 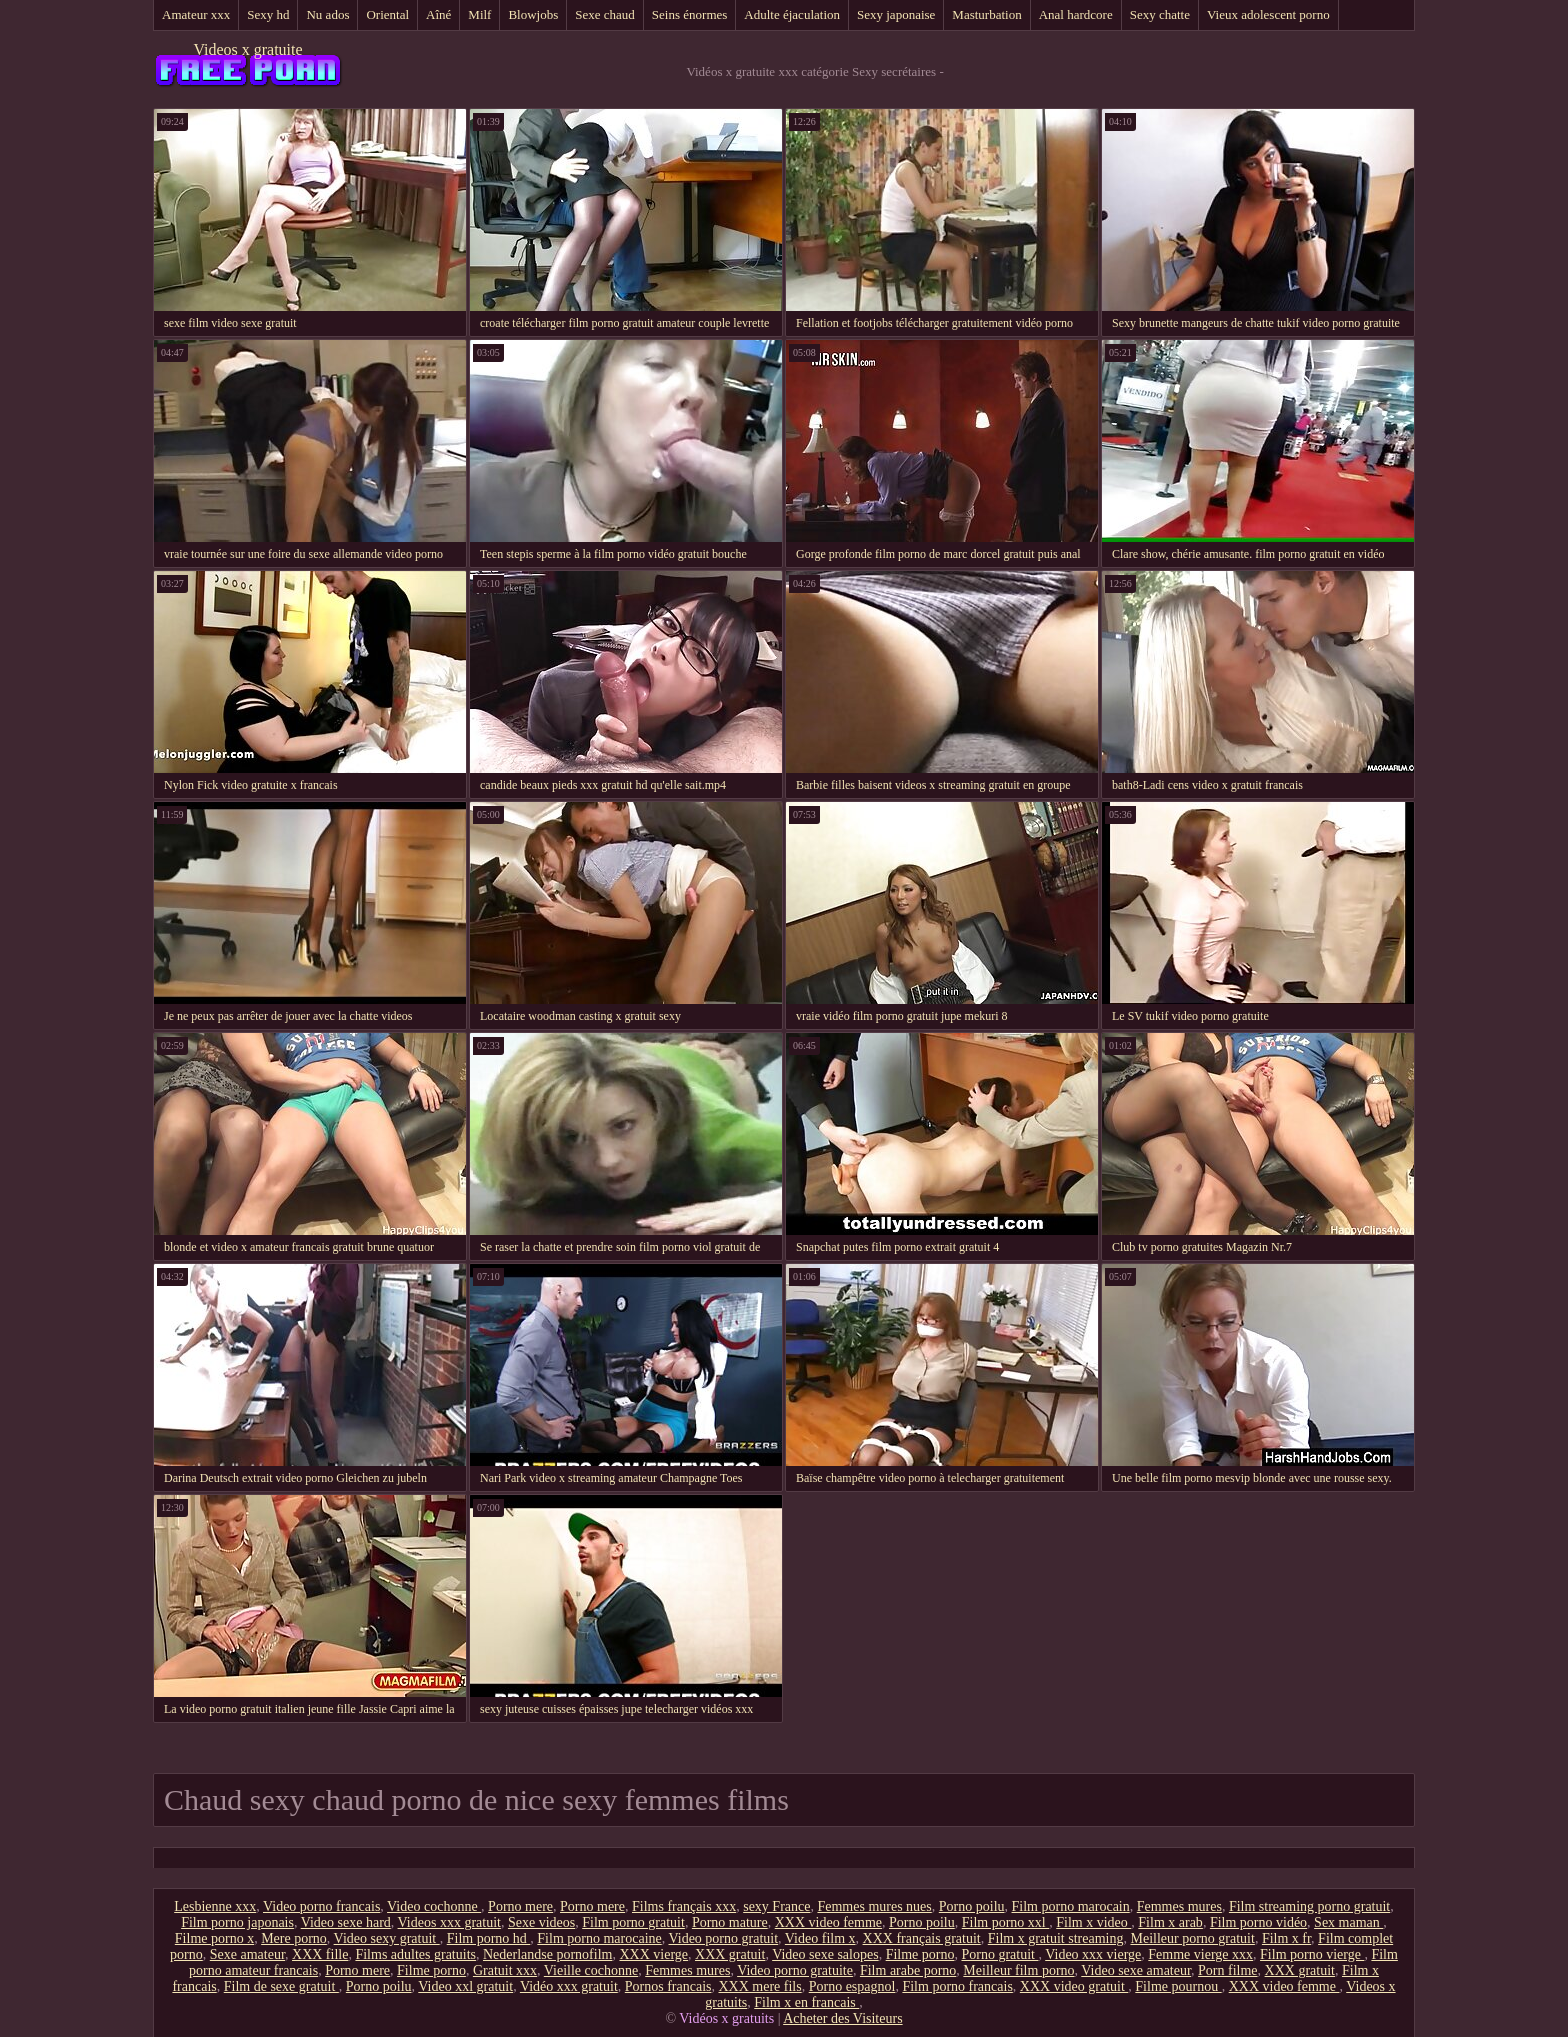 I want to click on Film x en francais, so click(x=806, y=2002).